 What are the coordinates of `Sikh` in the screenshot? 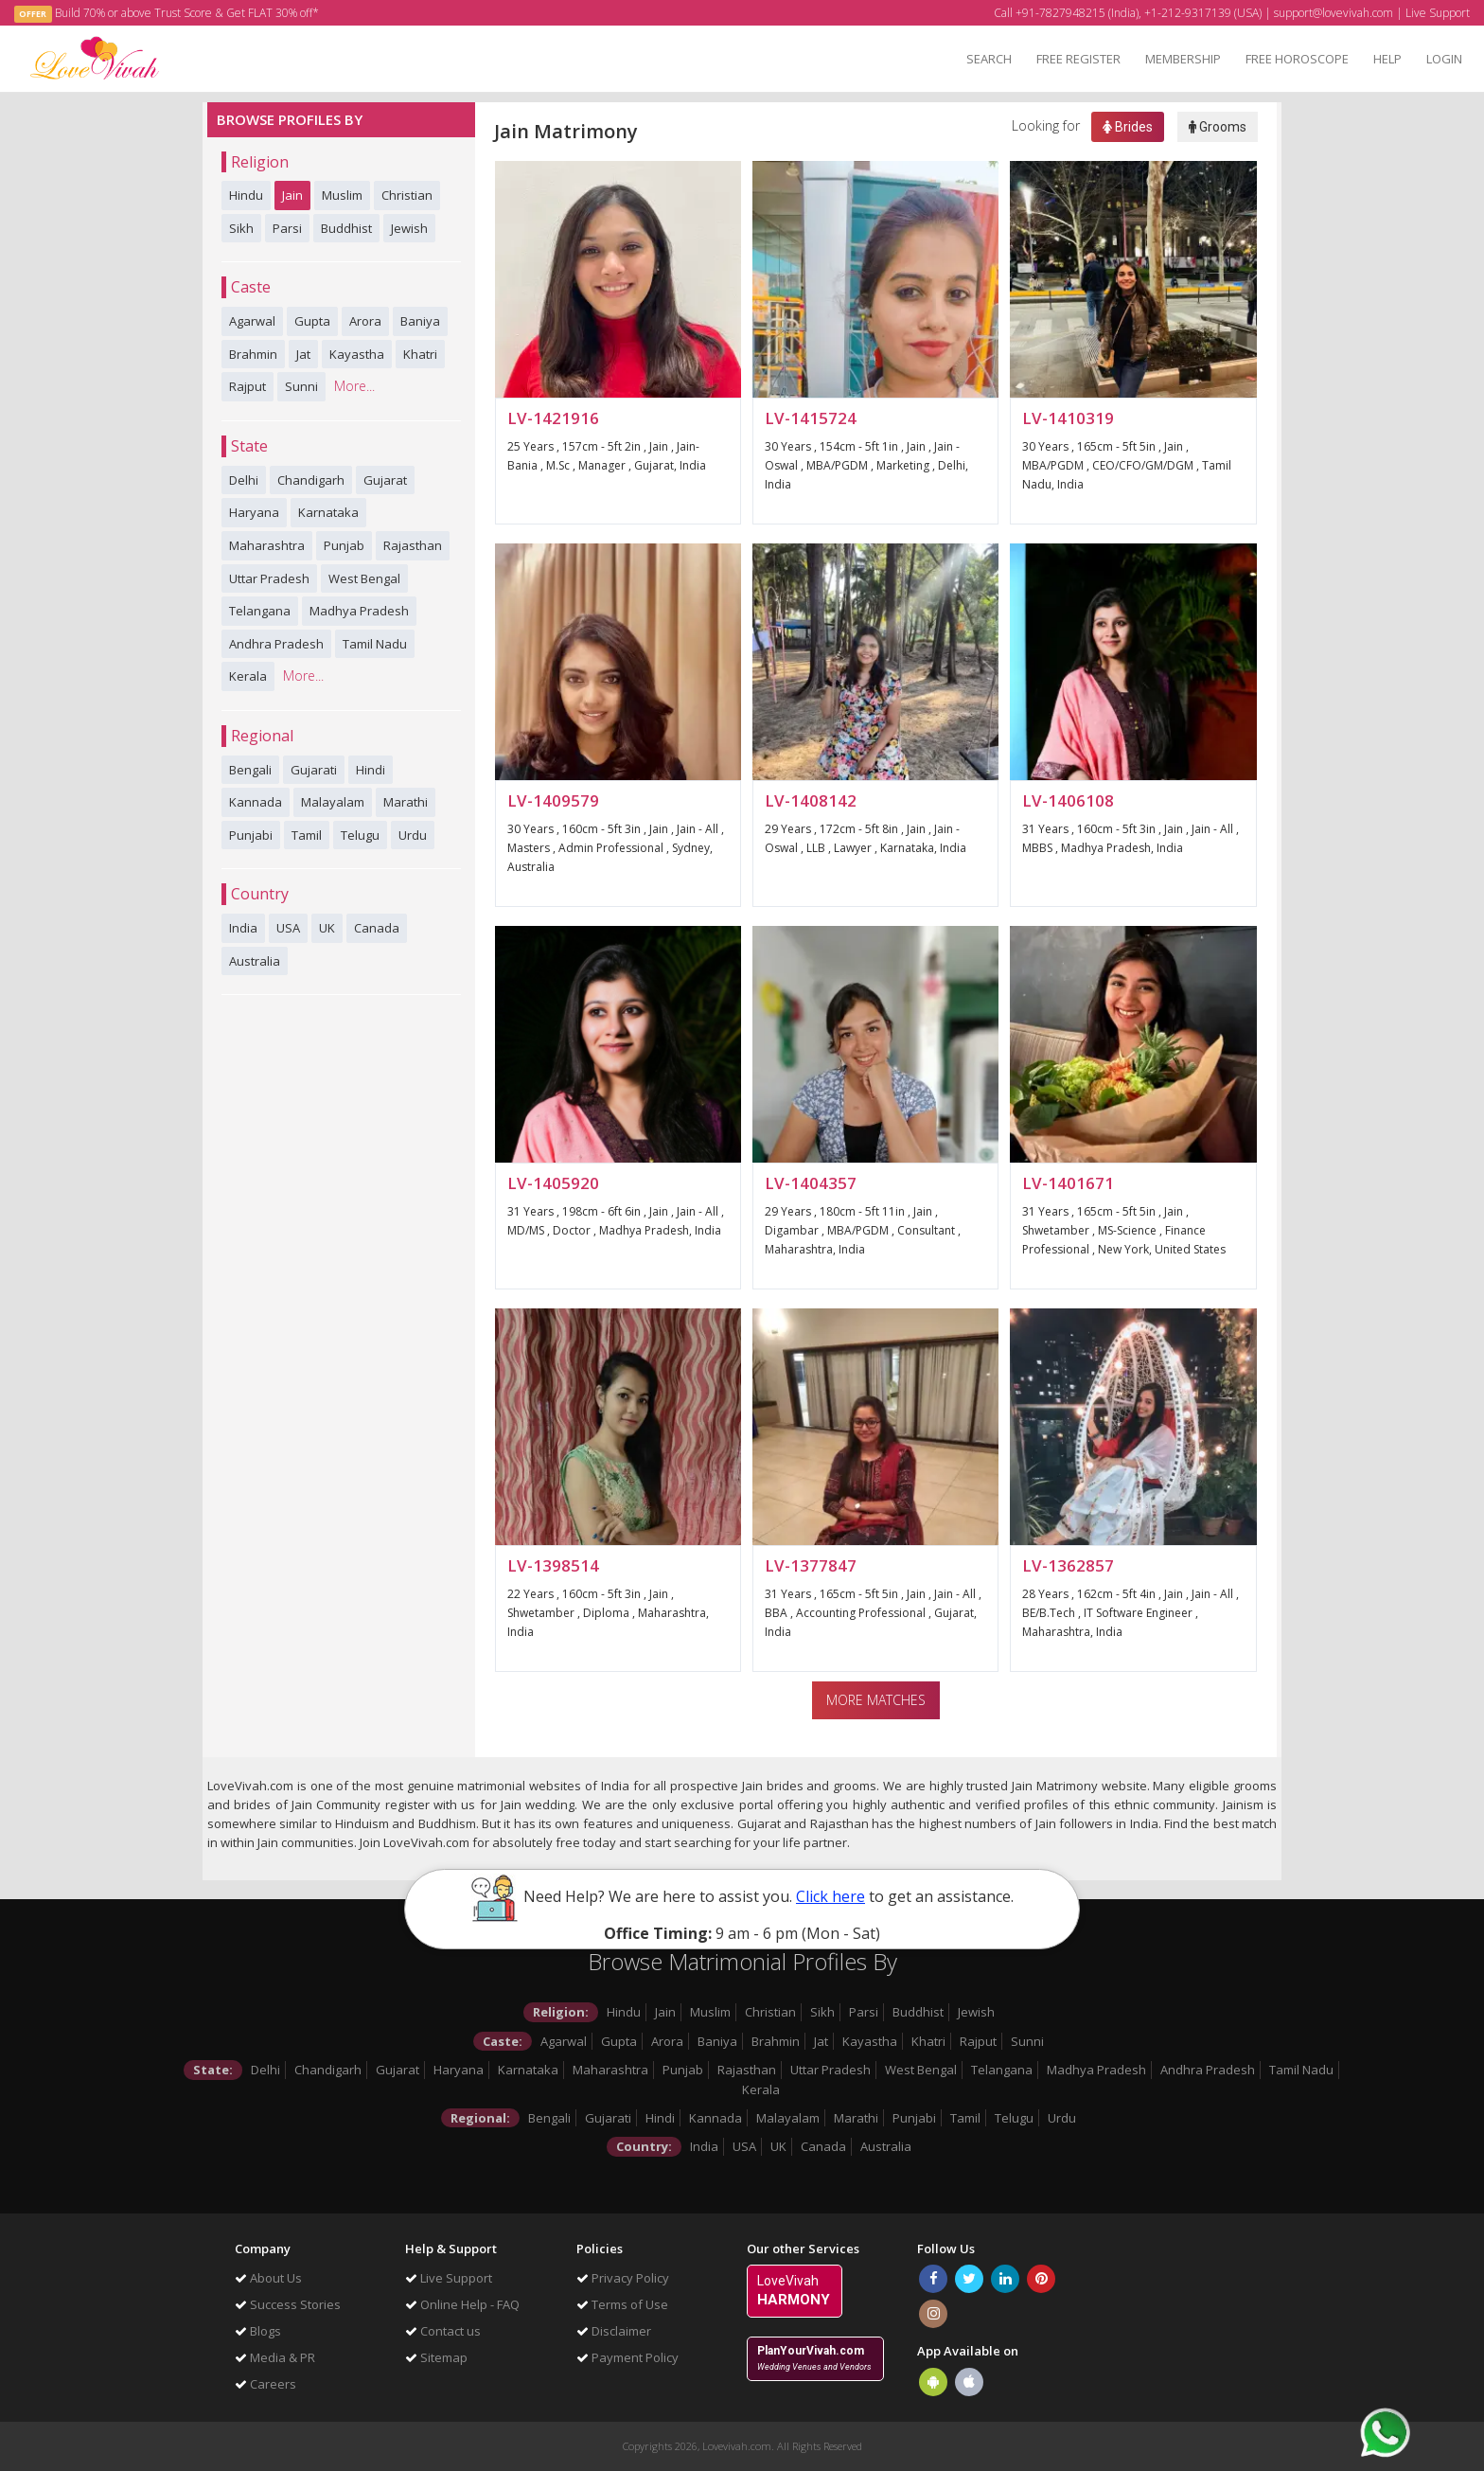 It's located at (241, 228).